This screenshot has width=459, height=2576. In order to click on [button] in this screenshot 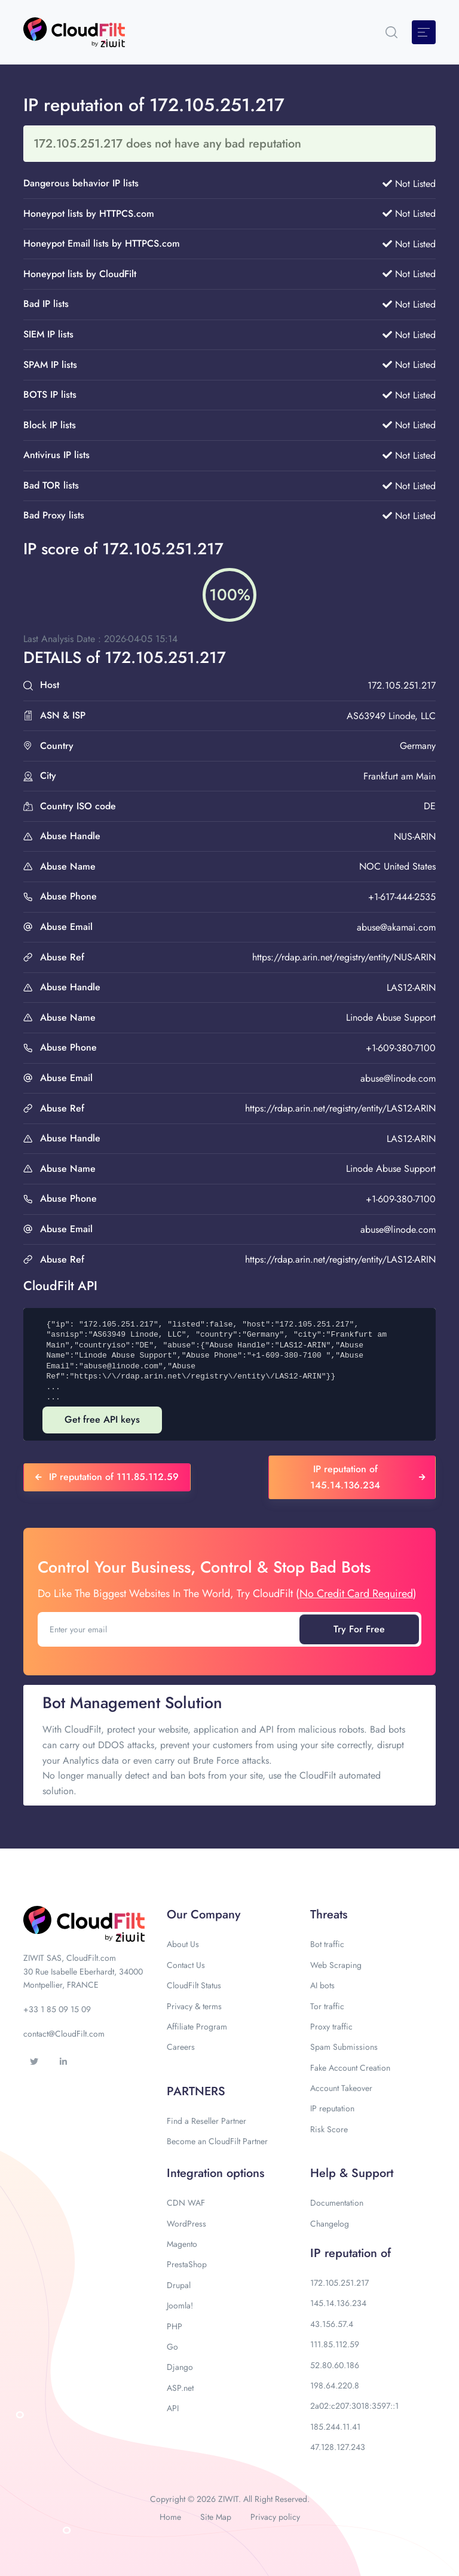, I will do `click(391, 32)`.